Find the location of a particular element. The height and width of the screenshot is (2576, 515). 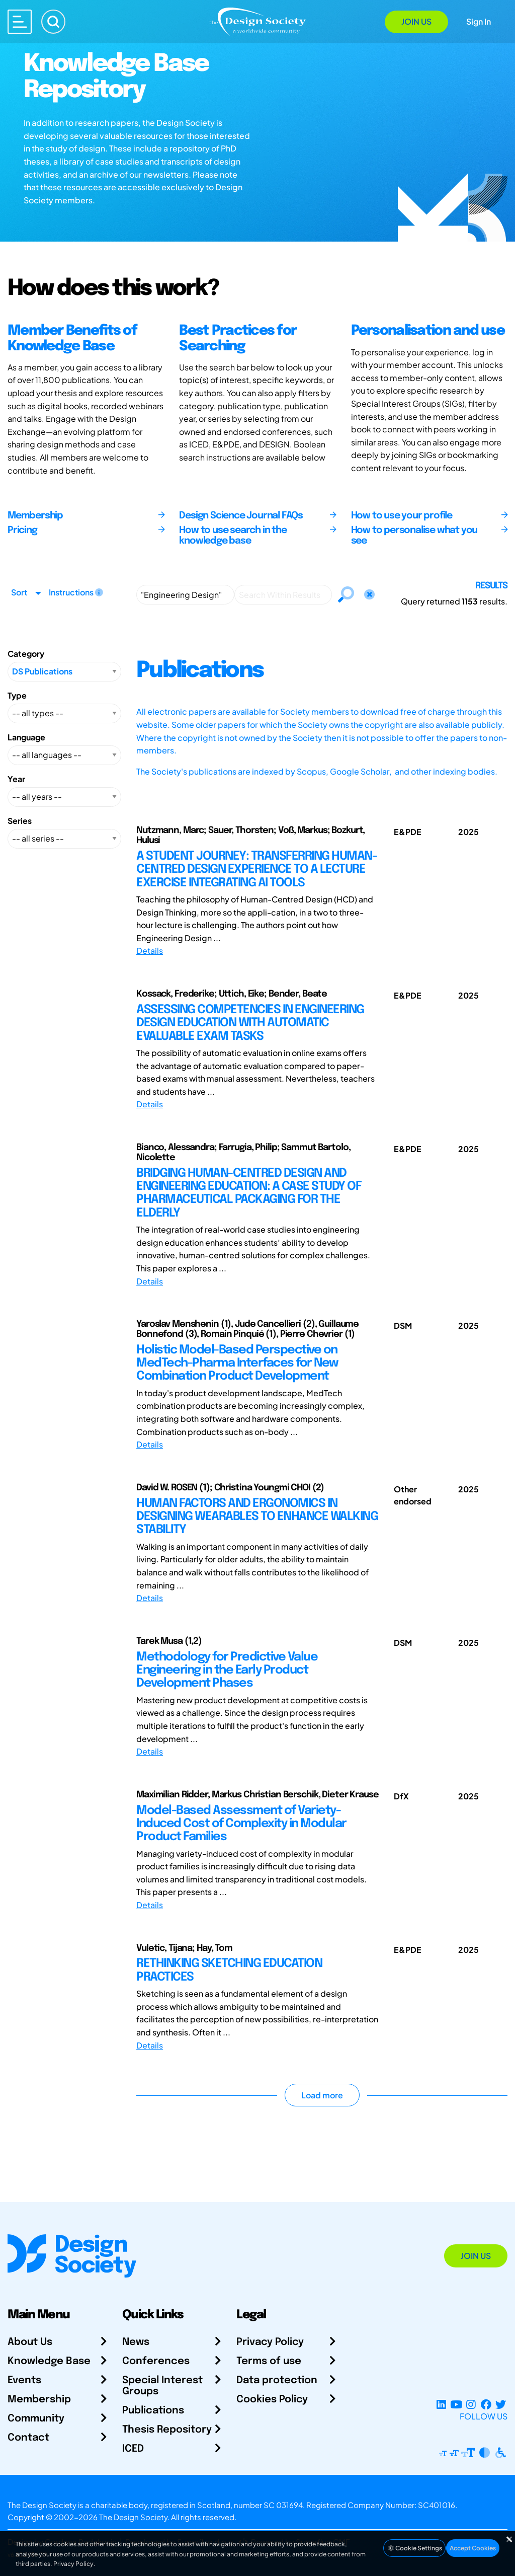

Events is located at coordinates (24, 2380).